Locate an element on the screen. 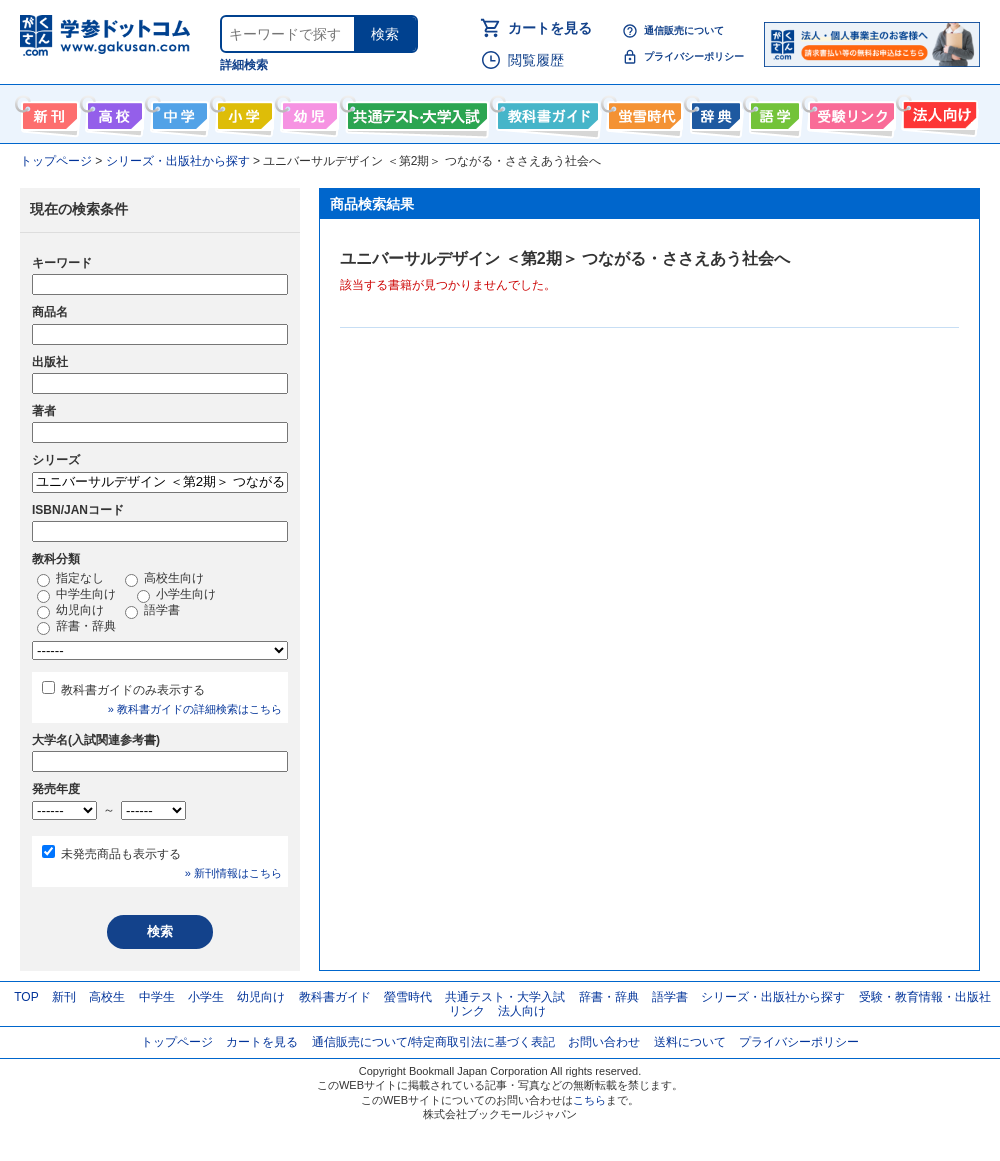 This screenshot has height=1161, width=1000. 法人向け is located at coordinates (937, 112).